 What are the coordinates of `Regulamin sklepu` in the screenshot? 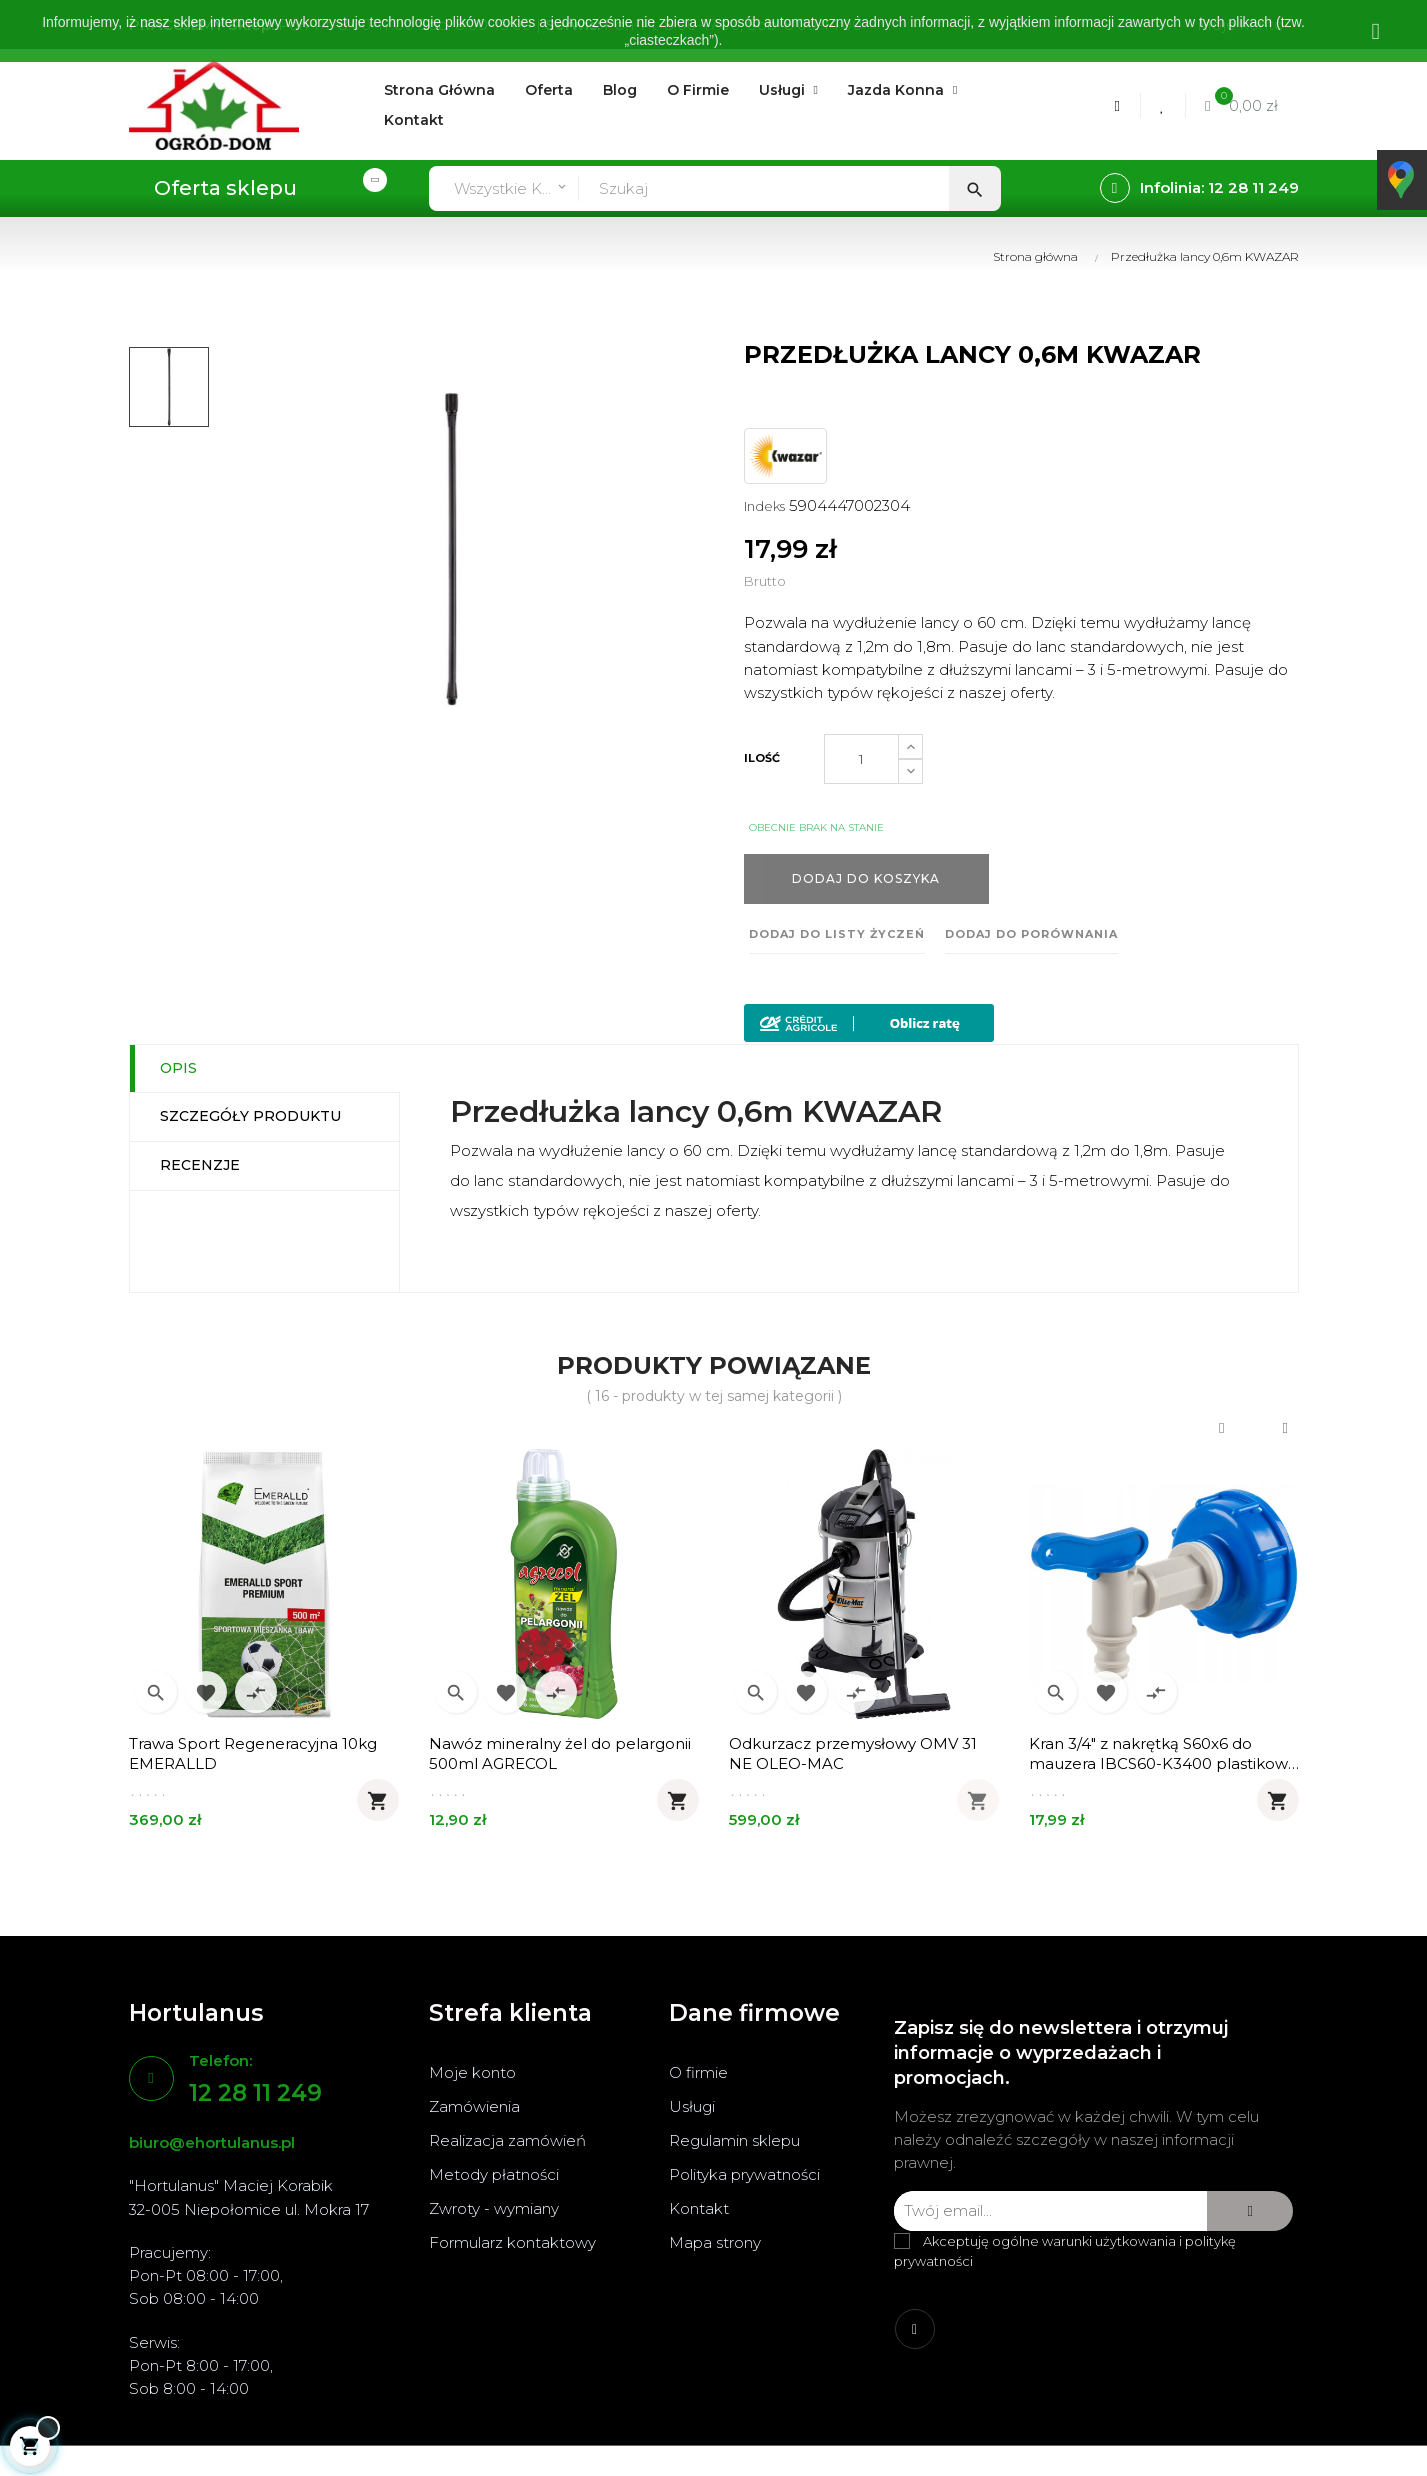 It's located at (734, 2140).